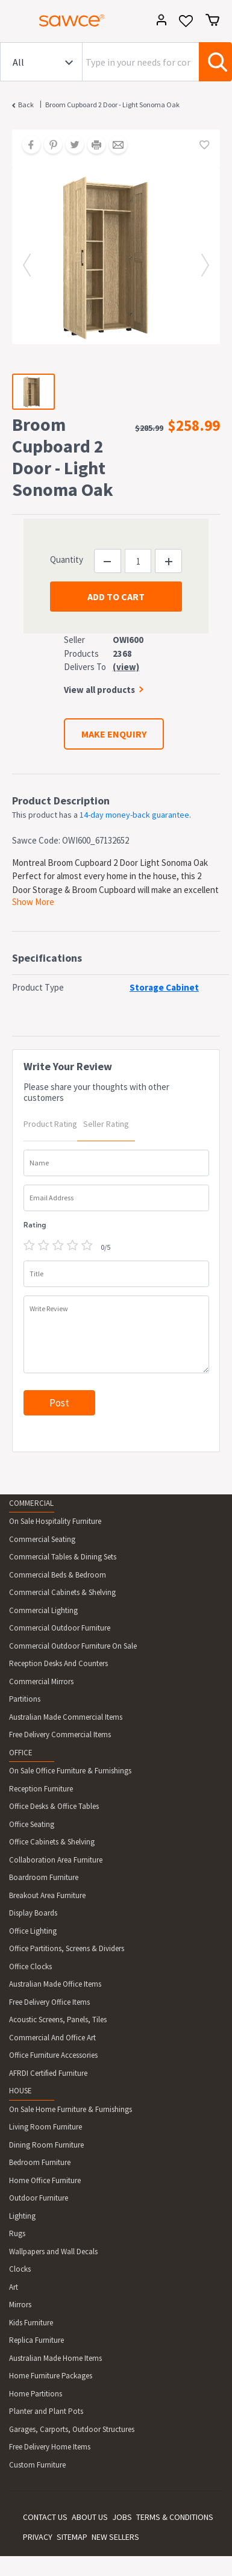 The image size is (232, 2576). Describe the element at coordinates (54, 1806) in the screenshot. I see `Office Desks & Office Tables` at that location.